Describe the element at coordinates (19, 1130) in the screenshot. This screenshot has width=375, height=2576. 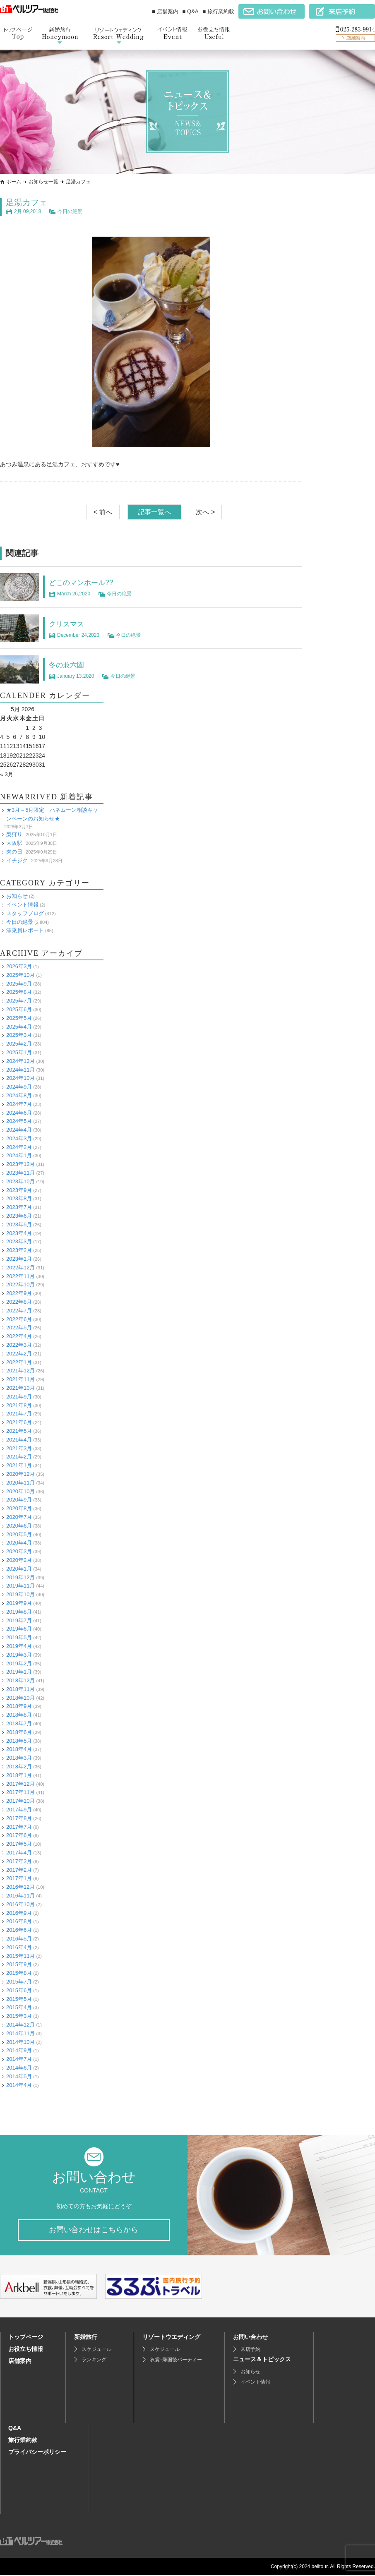
I see `2024年4月` at that location.